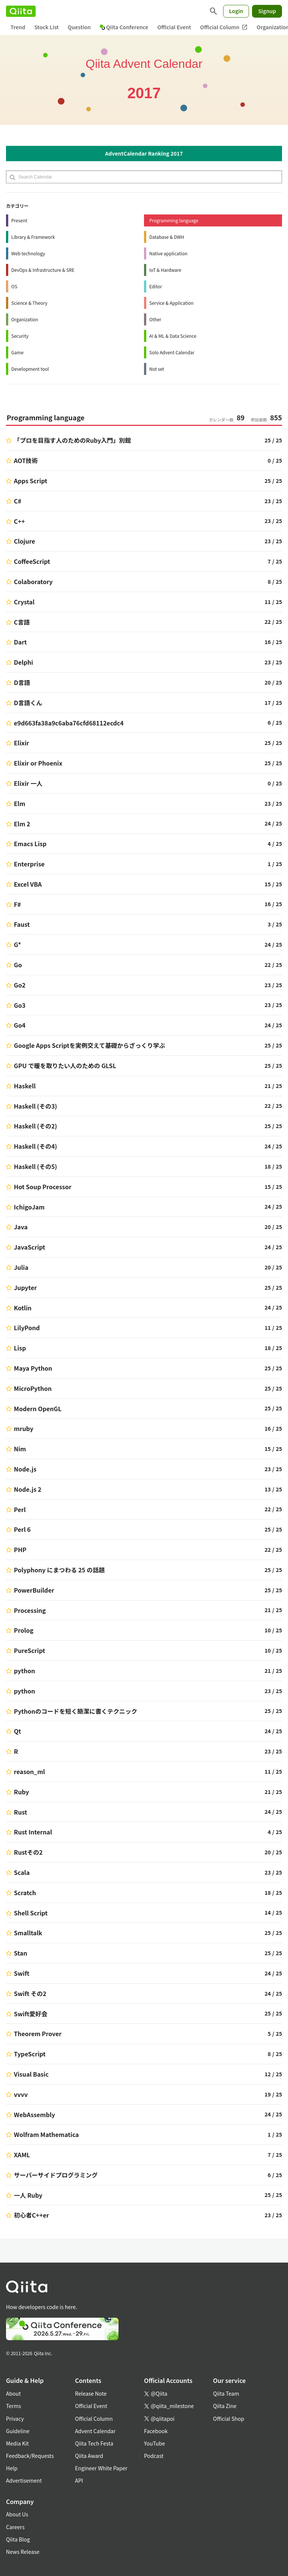 The width and height of the screenshot is (288, 2576). Describe the element at coordinates (38, 2033) in the screenshot. I see `Theorem Prover` at that location.